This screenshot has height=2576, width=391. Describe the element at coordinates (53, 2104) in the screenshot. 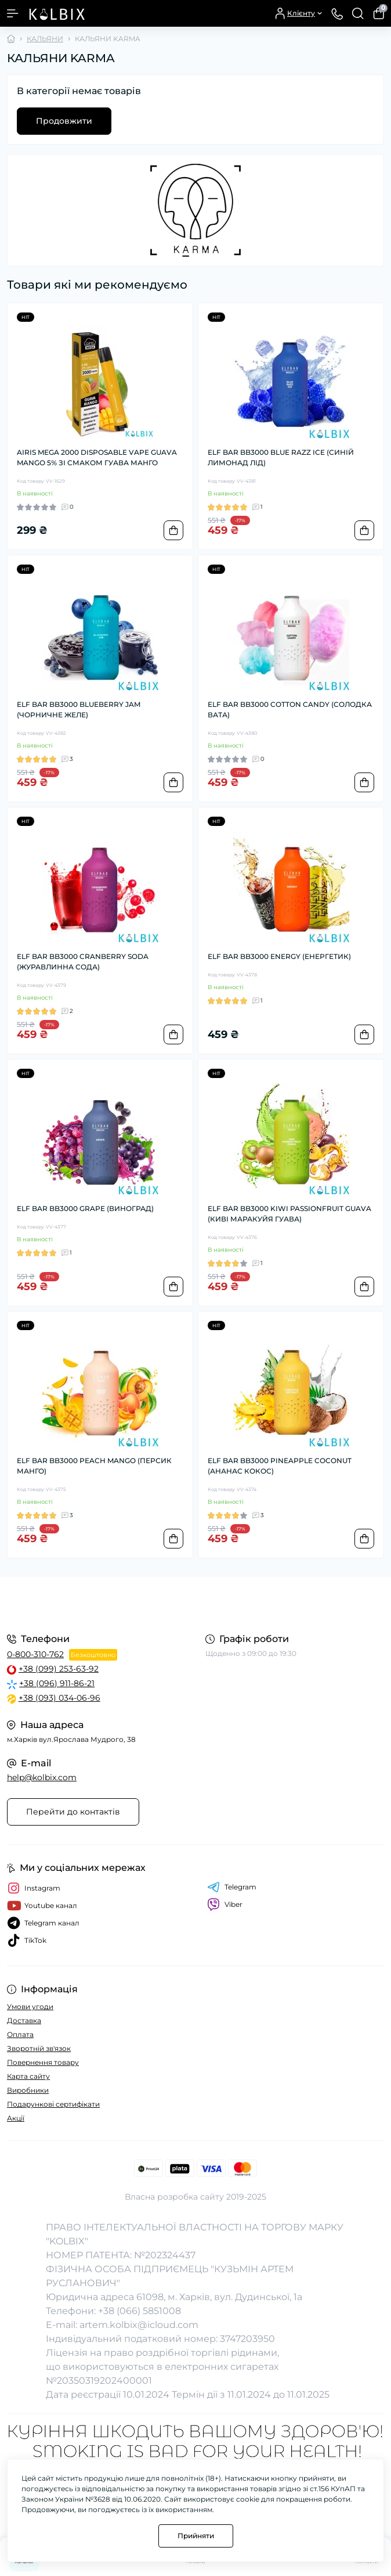

I see `Подарункові сертифікати` at that location.